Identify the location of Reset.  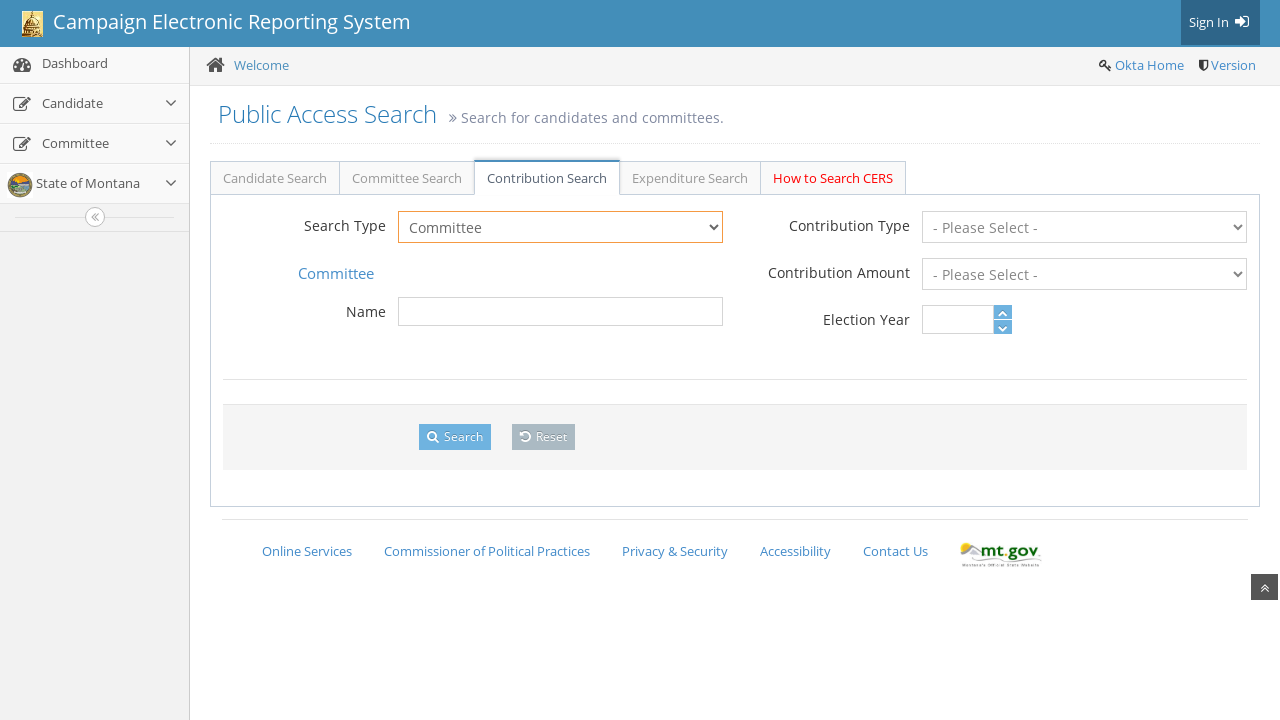
(543, 436).